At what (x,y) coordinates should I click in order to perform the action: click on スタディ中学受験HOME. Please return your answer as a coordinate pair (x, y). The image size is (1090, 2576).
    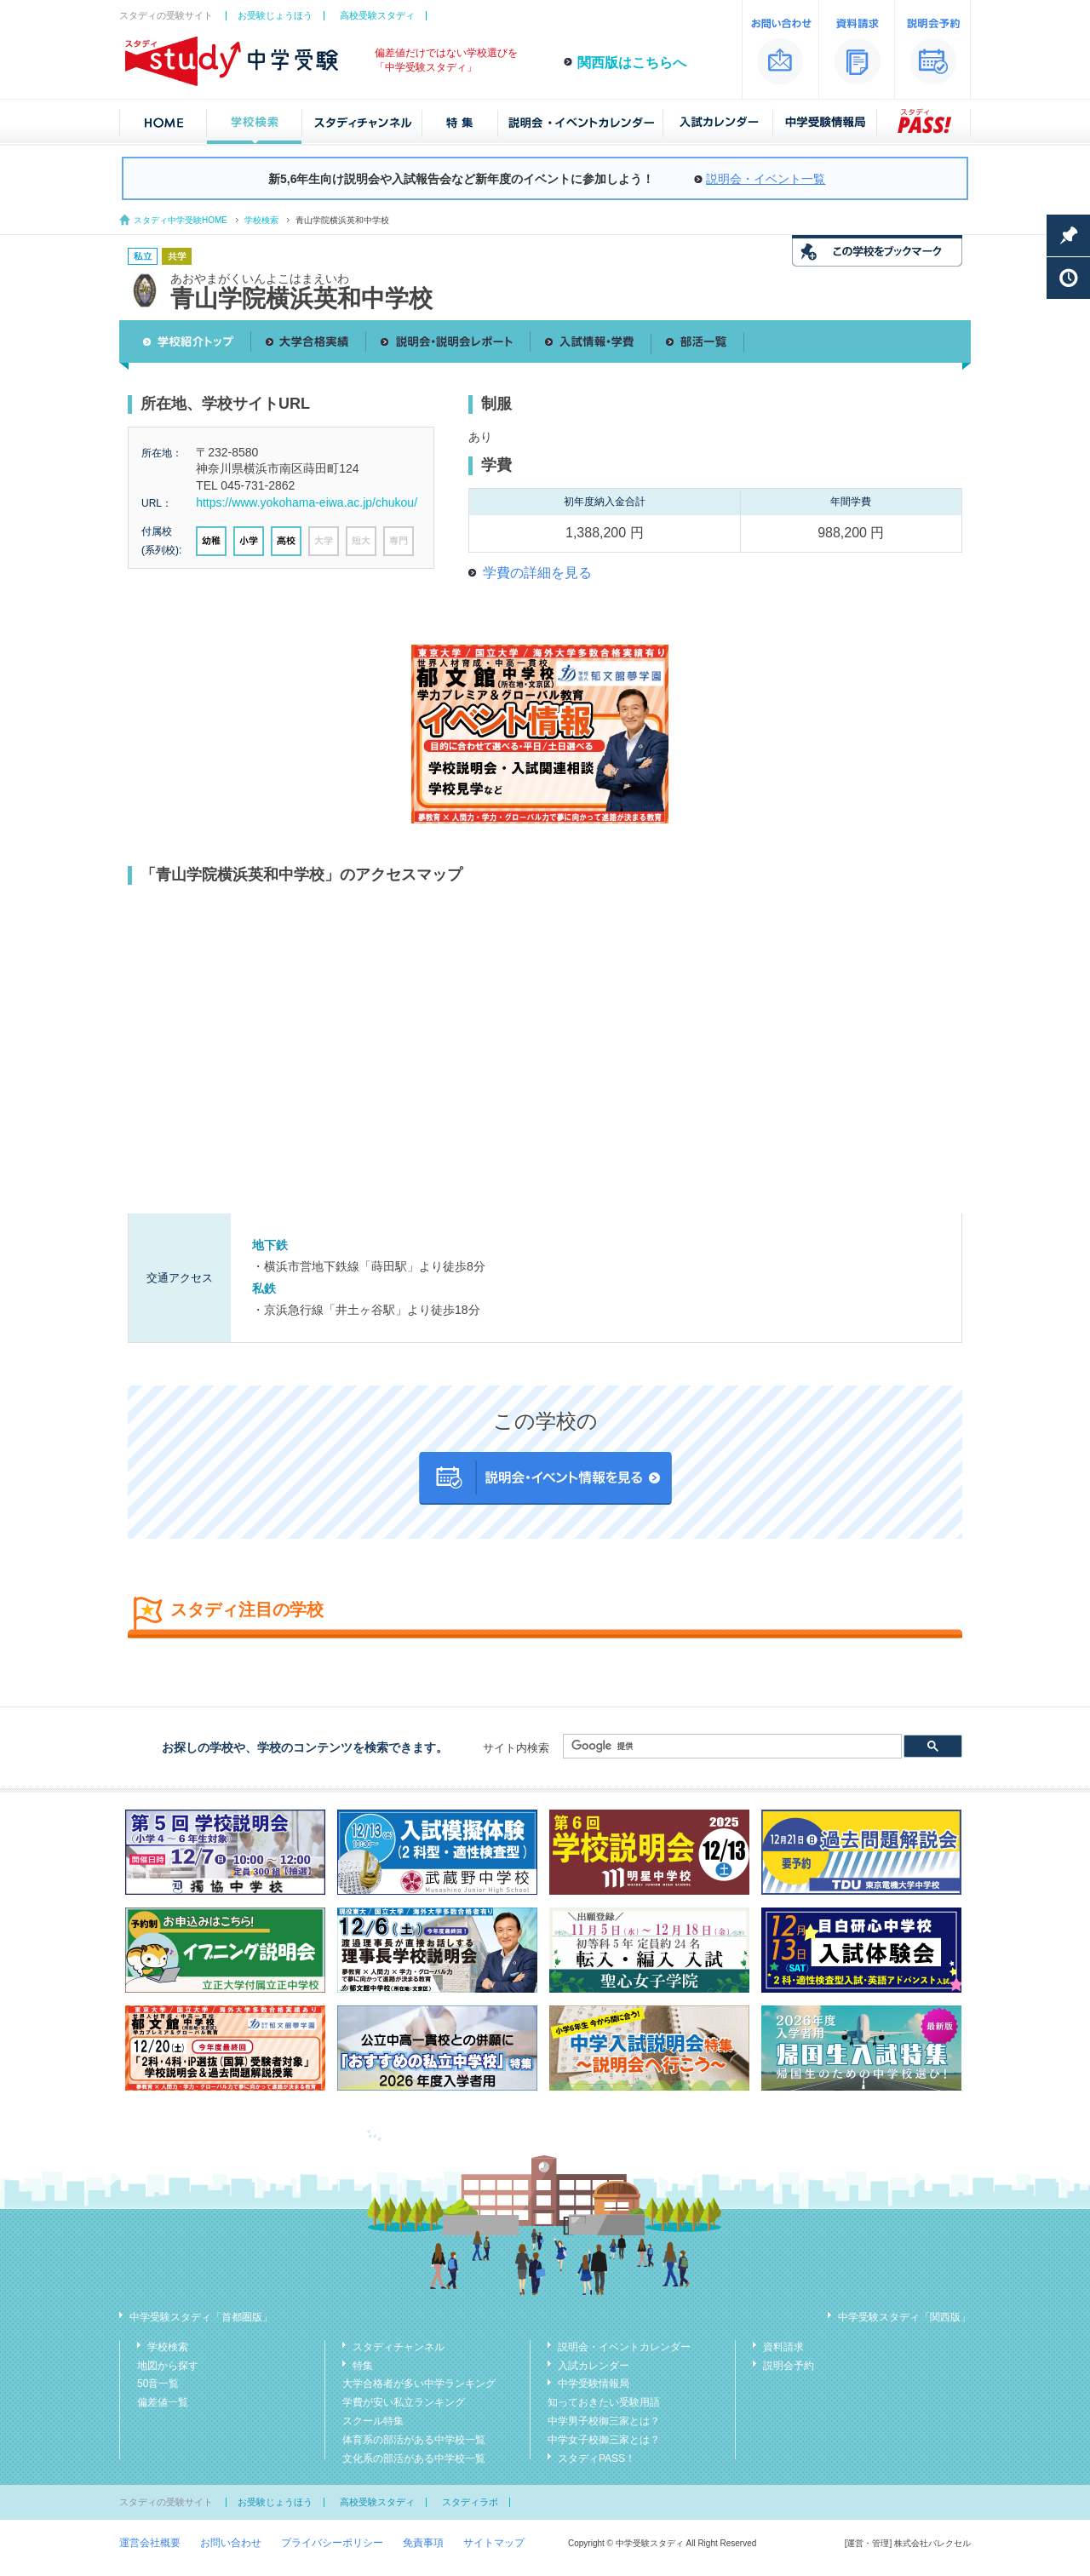
    Looking at the image, I should click on (180, 220).